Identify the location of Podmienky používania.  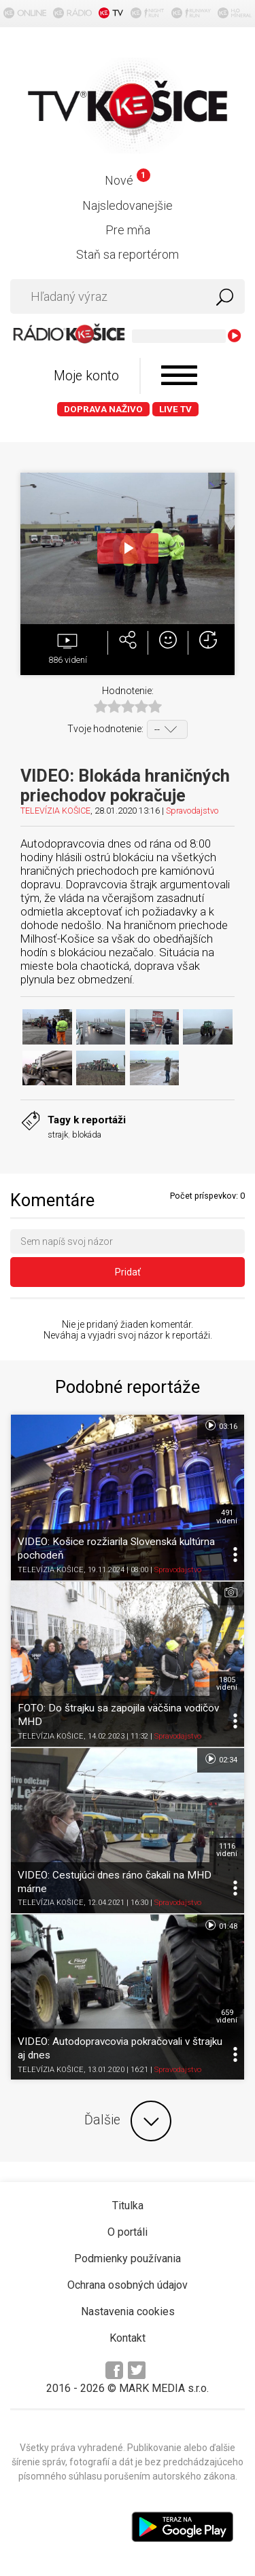
(127, 2258).